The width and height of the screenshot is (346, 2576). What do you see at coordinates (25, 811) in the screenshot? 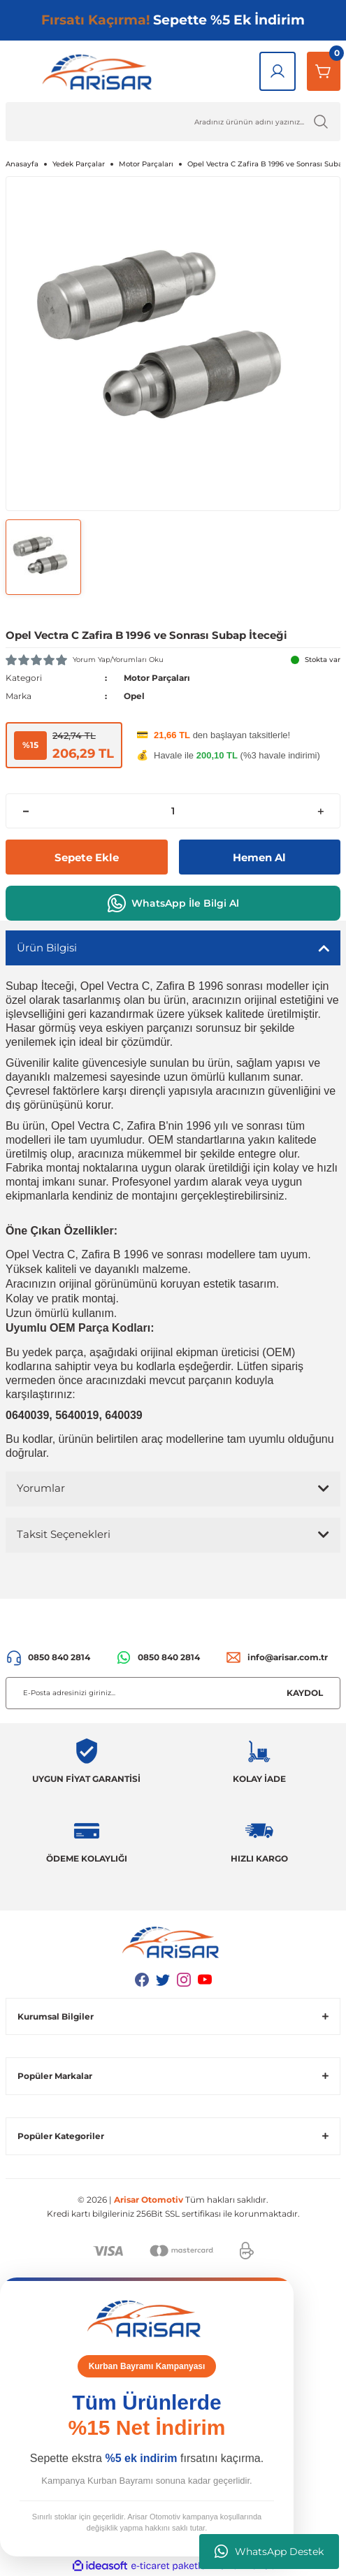
I see `[Decrease Quantity]` at bounding box center [25, 811].